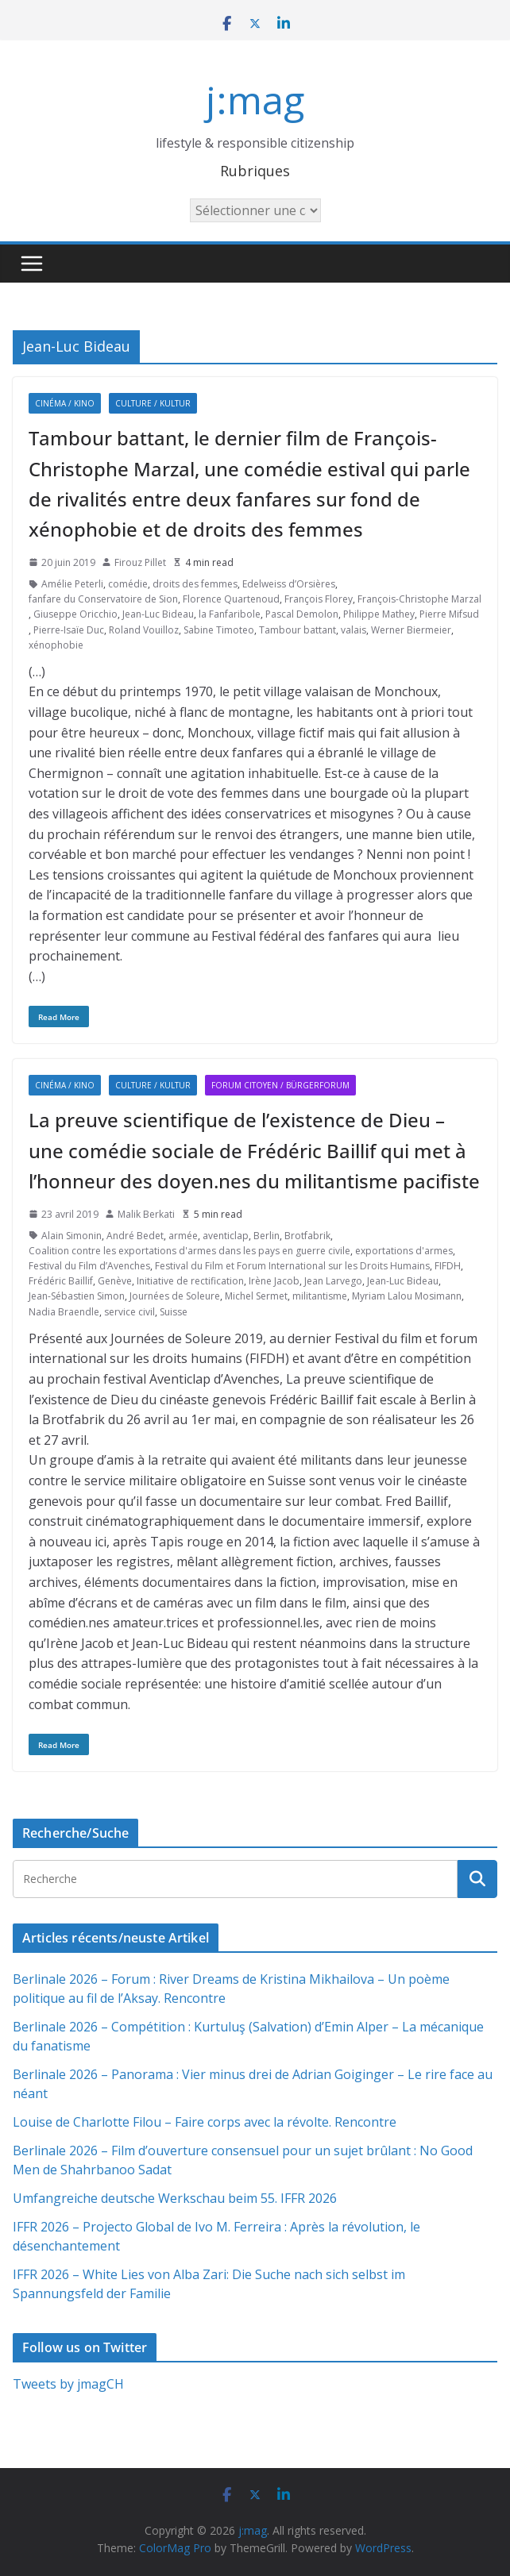 This screenshot has width=510, height=2576. What do you see at coordinates (319, 1296) in the screenshot?
I see `militantisme` at bounding box center [319, 1296].